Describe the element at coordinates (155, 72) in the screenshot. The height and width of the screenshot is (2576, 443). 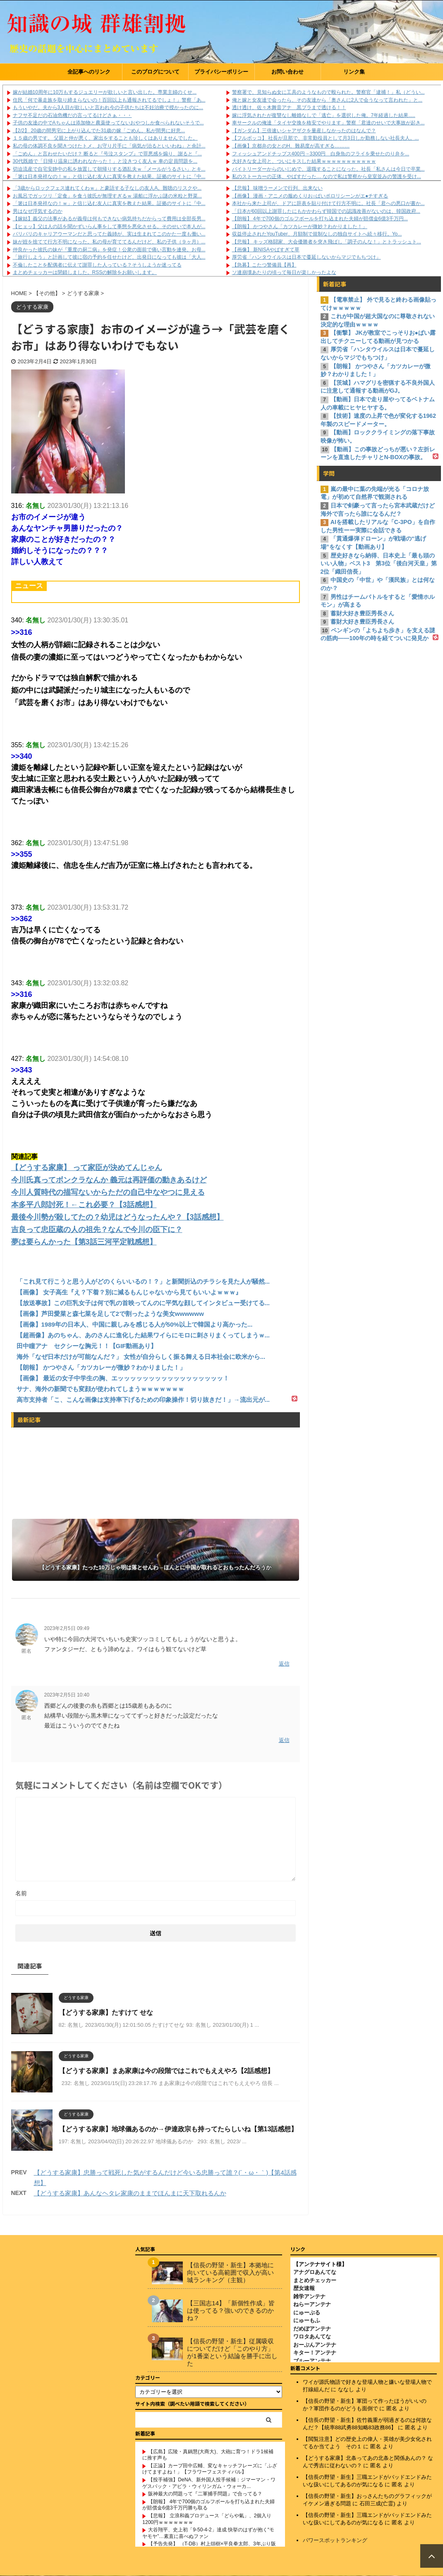
I see `このブログについて` at that location.